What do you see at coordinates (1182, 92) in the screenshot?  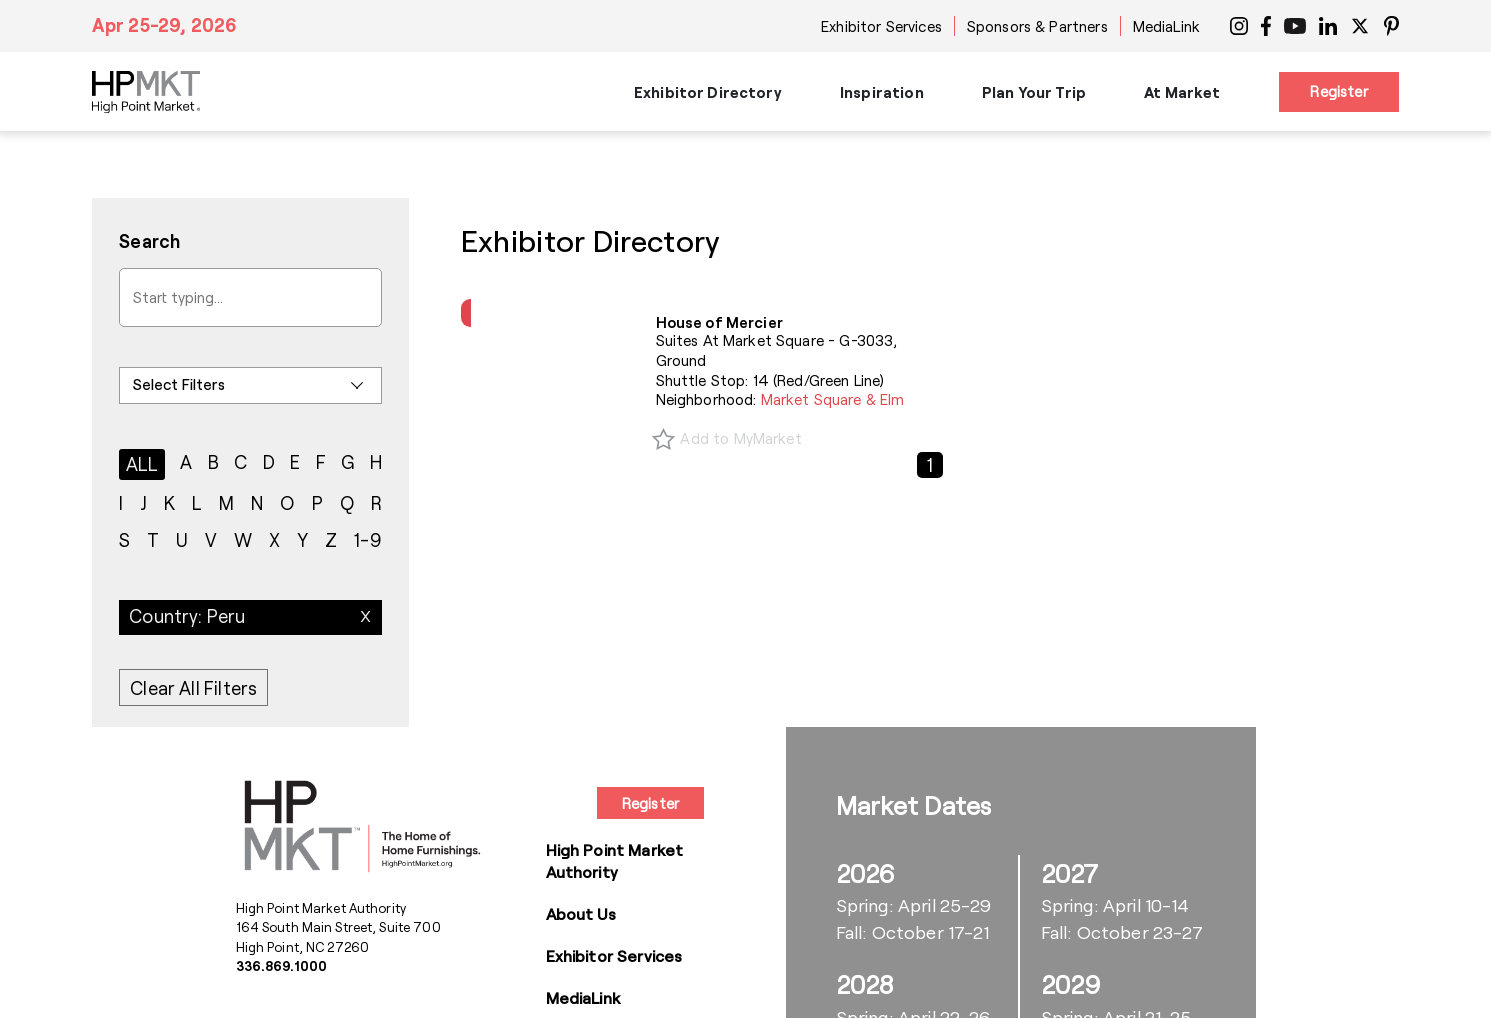 I see `At Market [button]` at bounding box center [1182, 92].